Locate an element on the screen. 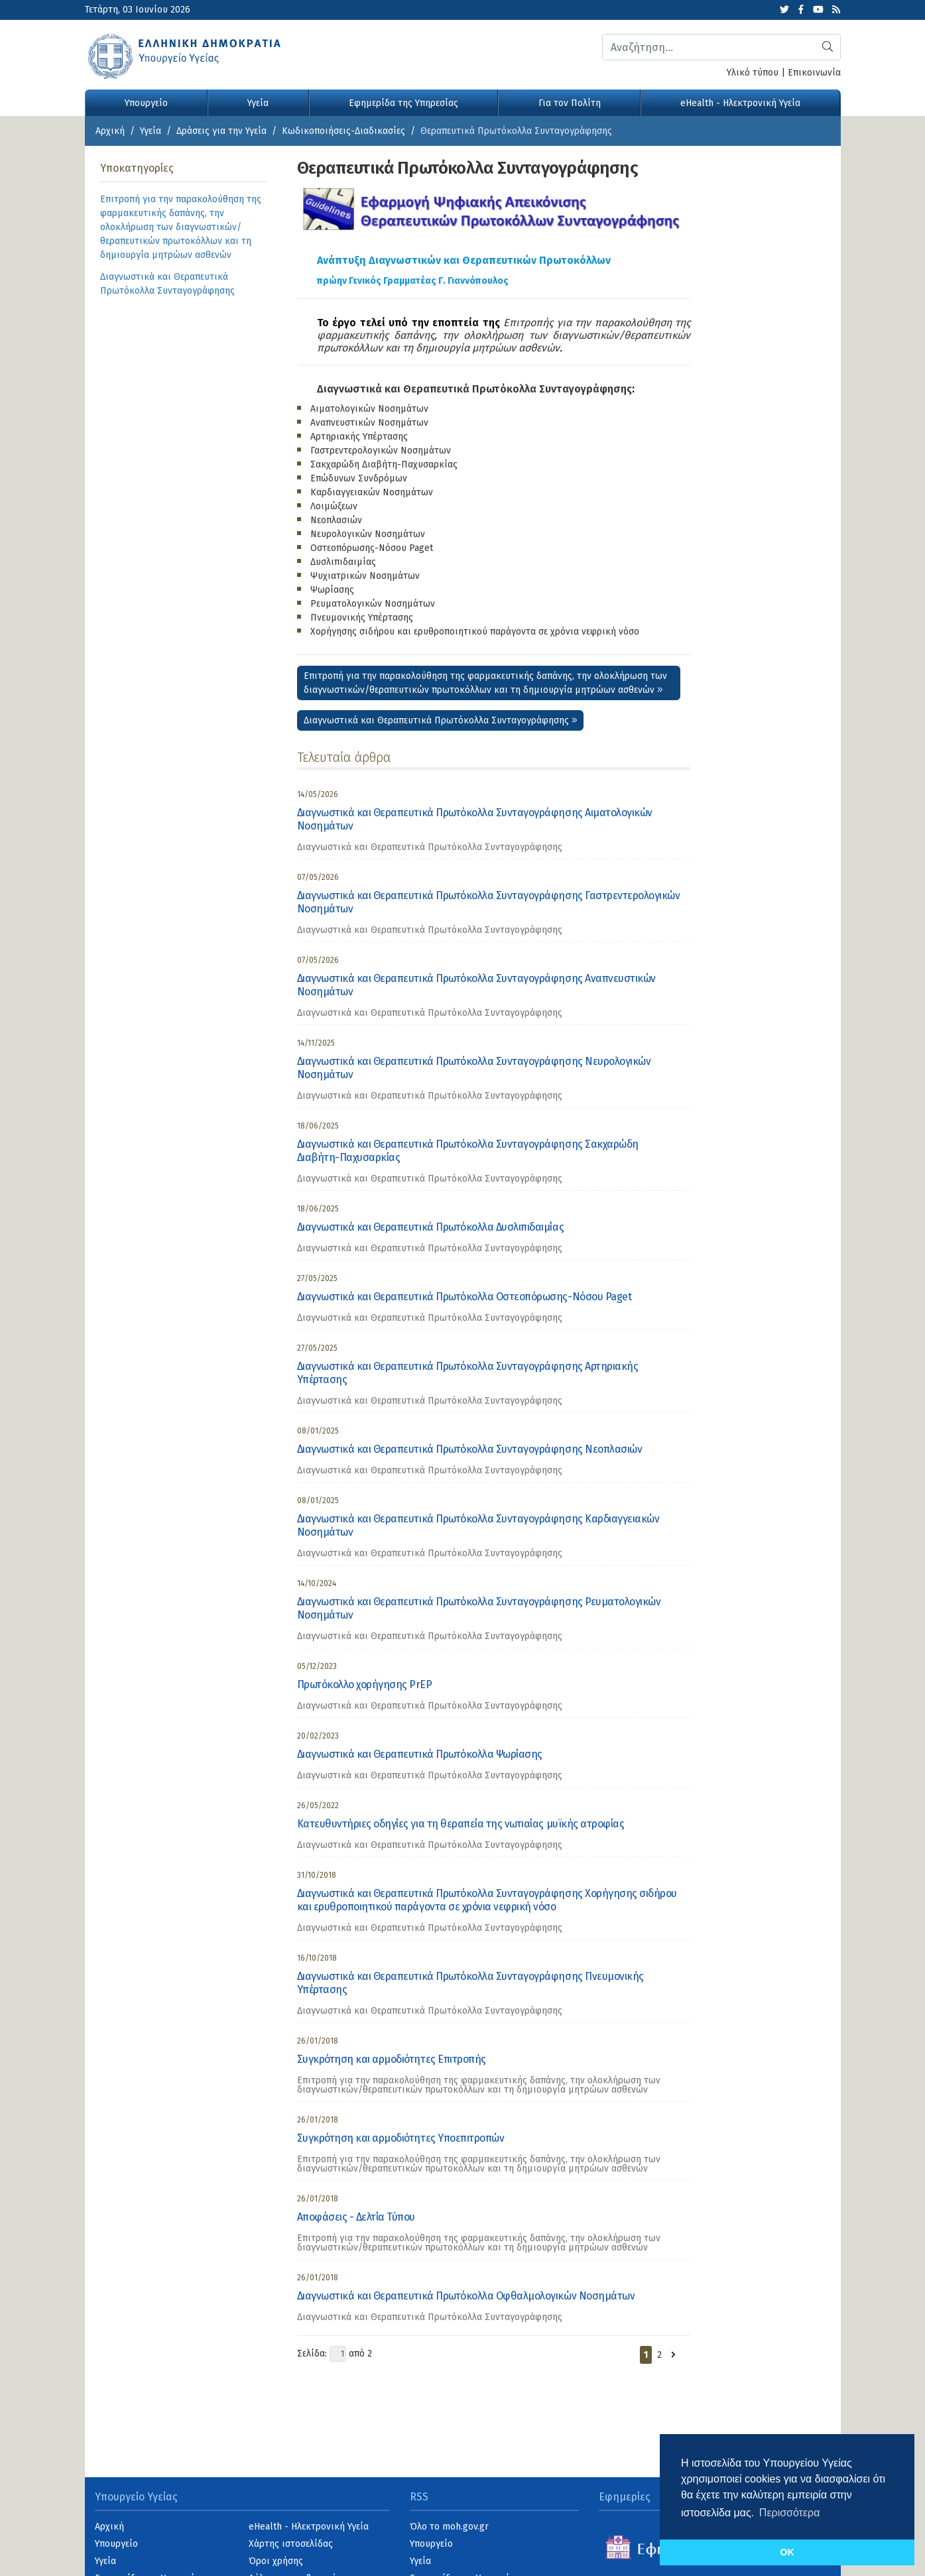  Αρχική is located at coordinates (110, 131).